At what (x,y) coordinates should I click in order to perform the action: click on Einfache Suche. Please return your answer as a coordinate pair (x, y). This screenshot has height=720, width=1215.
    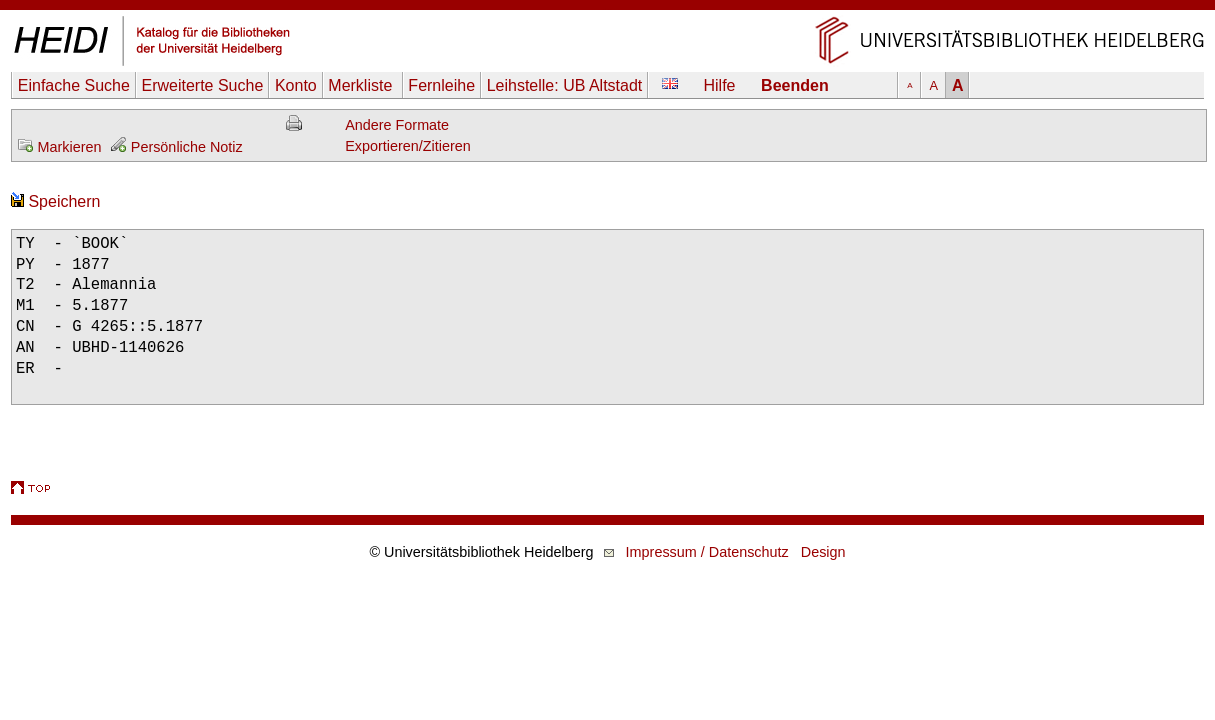
    Looking at the image, I should click on (74, 85).